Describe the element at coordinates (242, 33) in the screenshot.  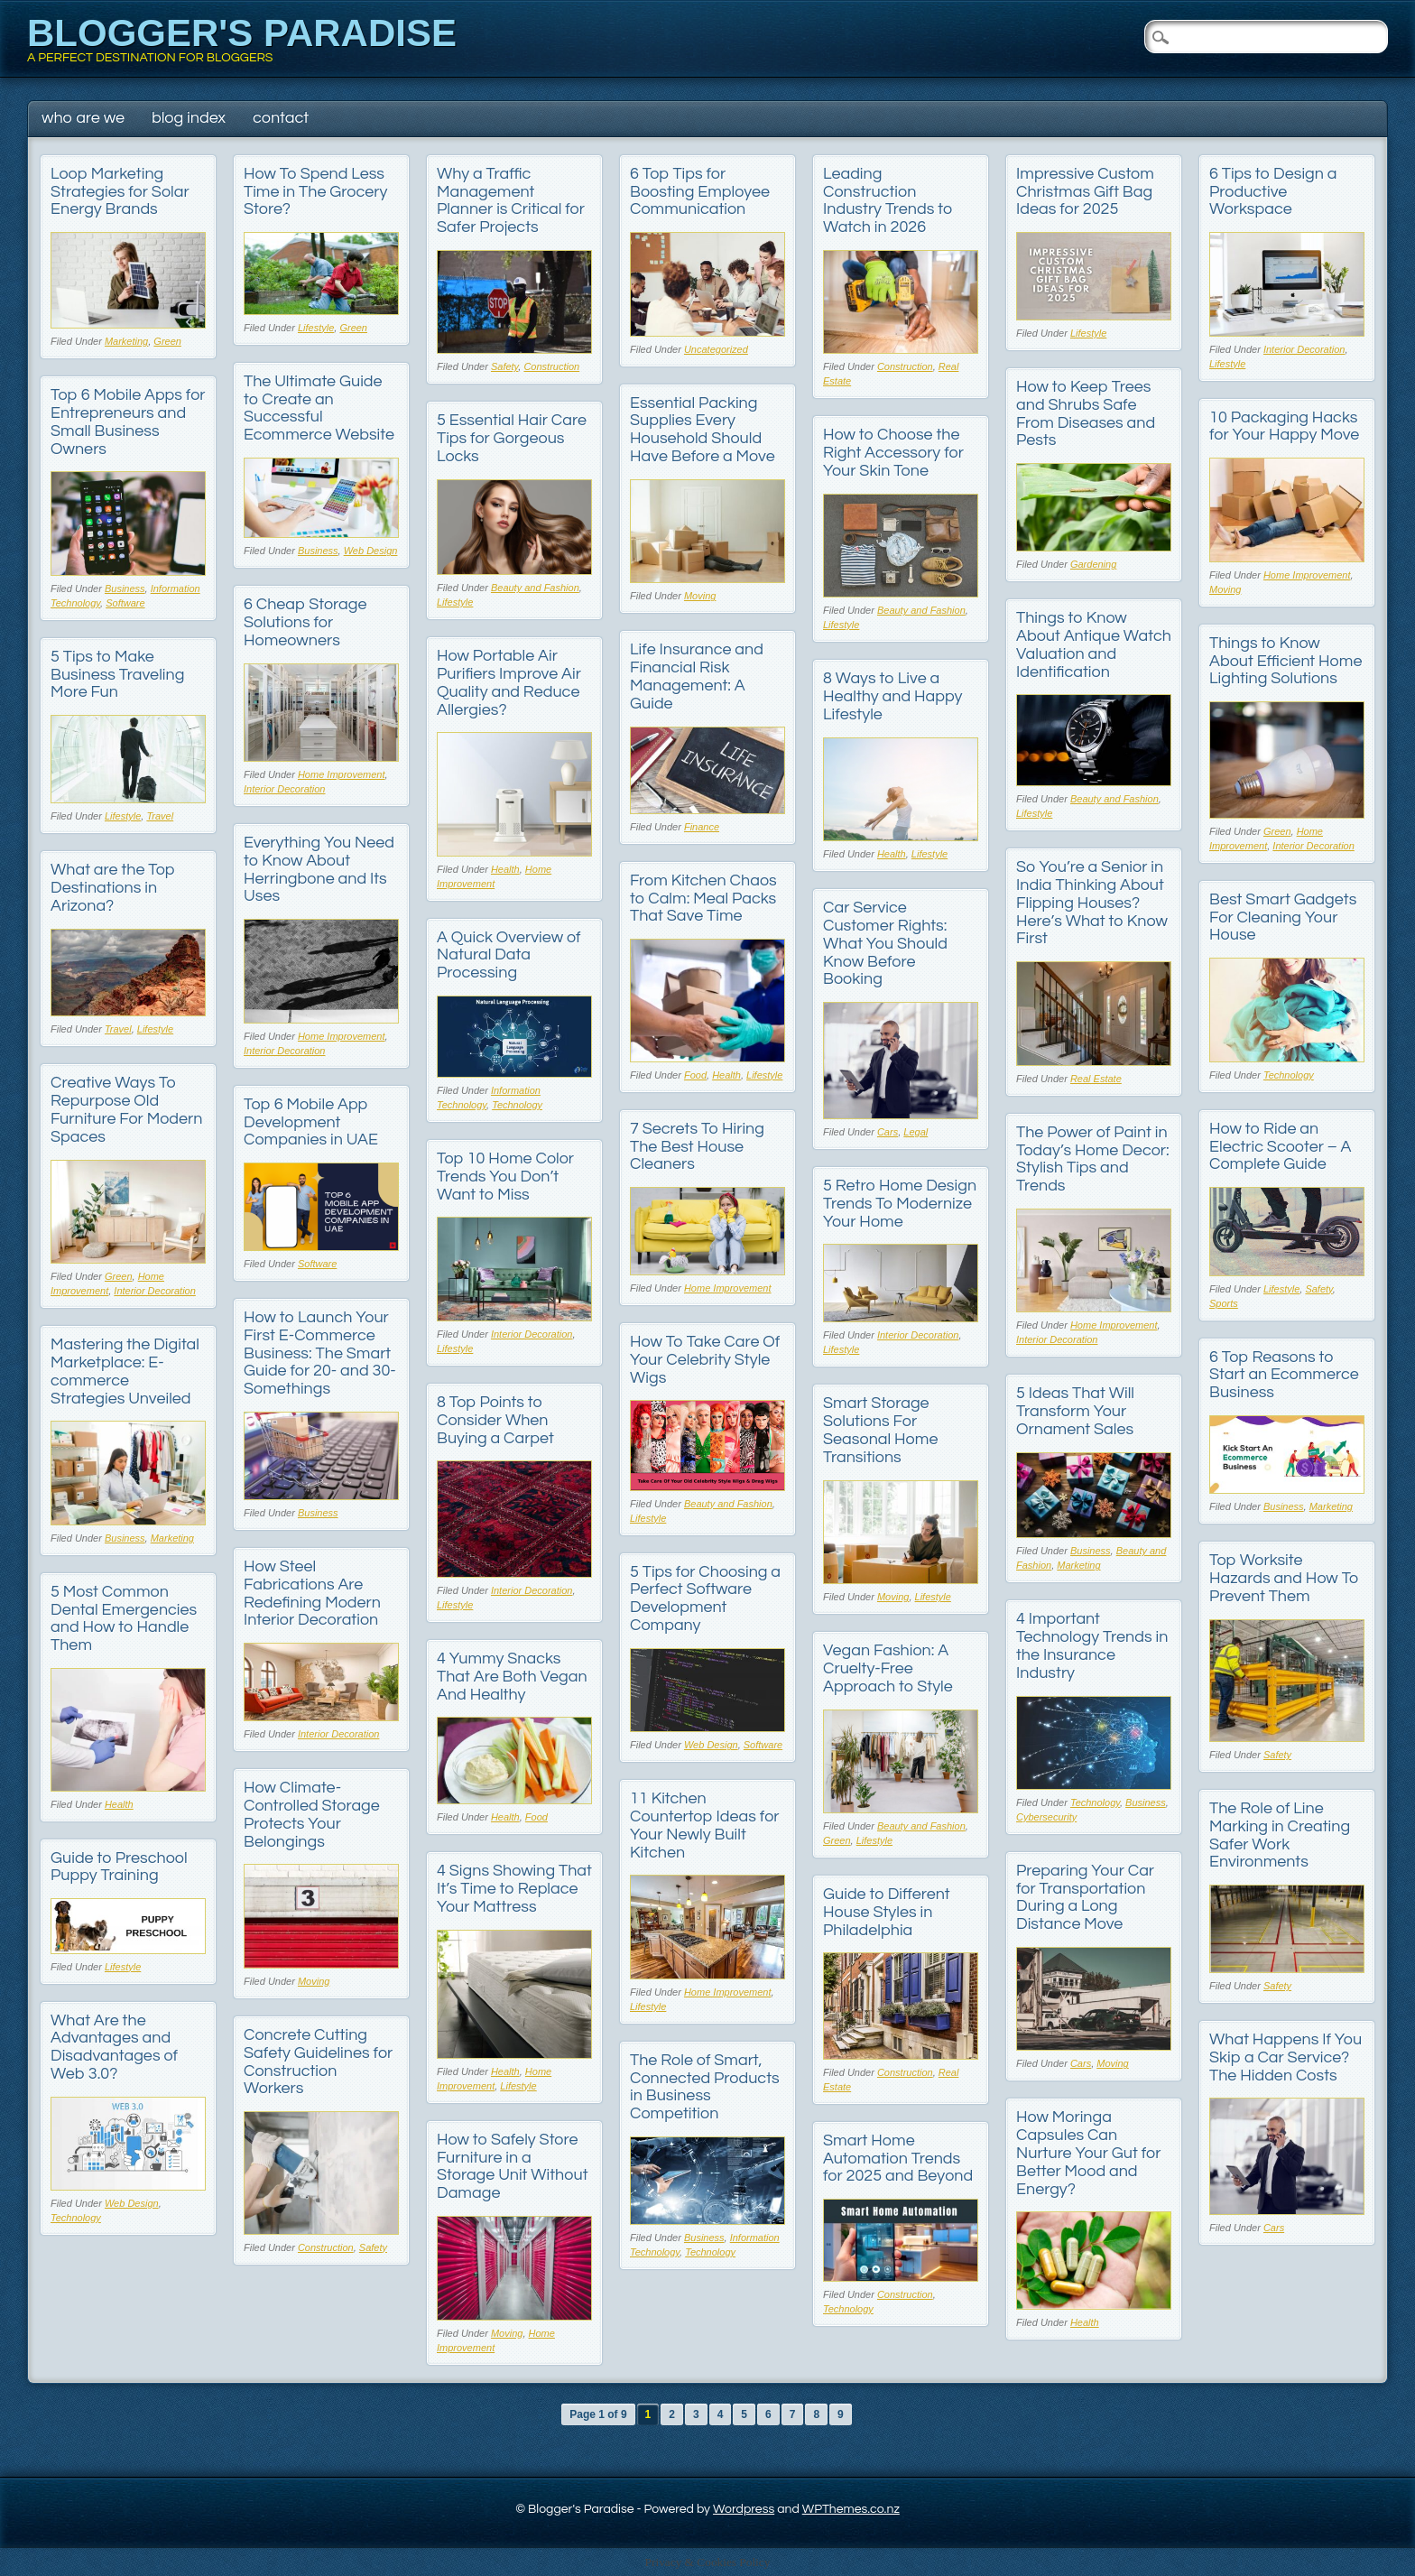
I see `Blogger's Paradise` at that location.